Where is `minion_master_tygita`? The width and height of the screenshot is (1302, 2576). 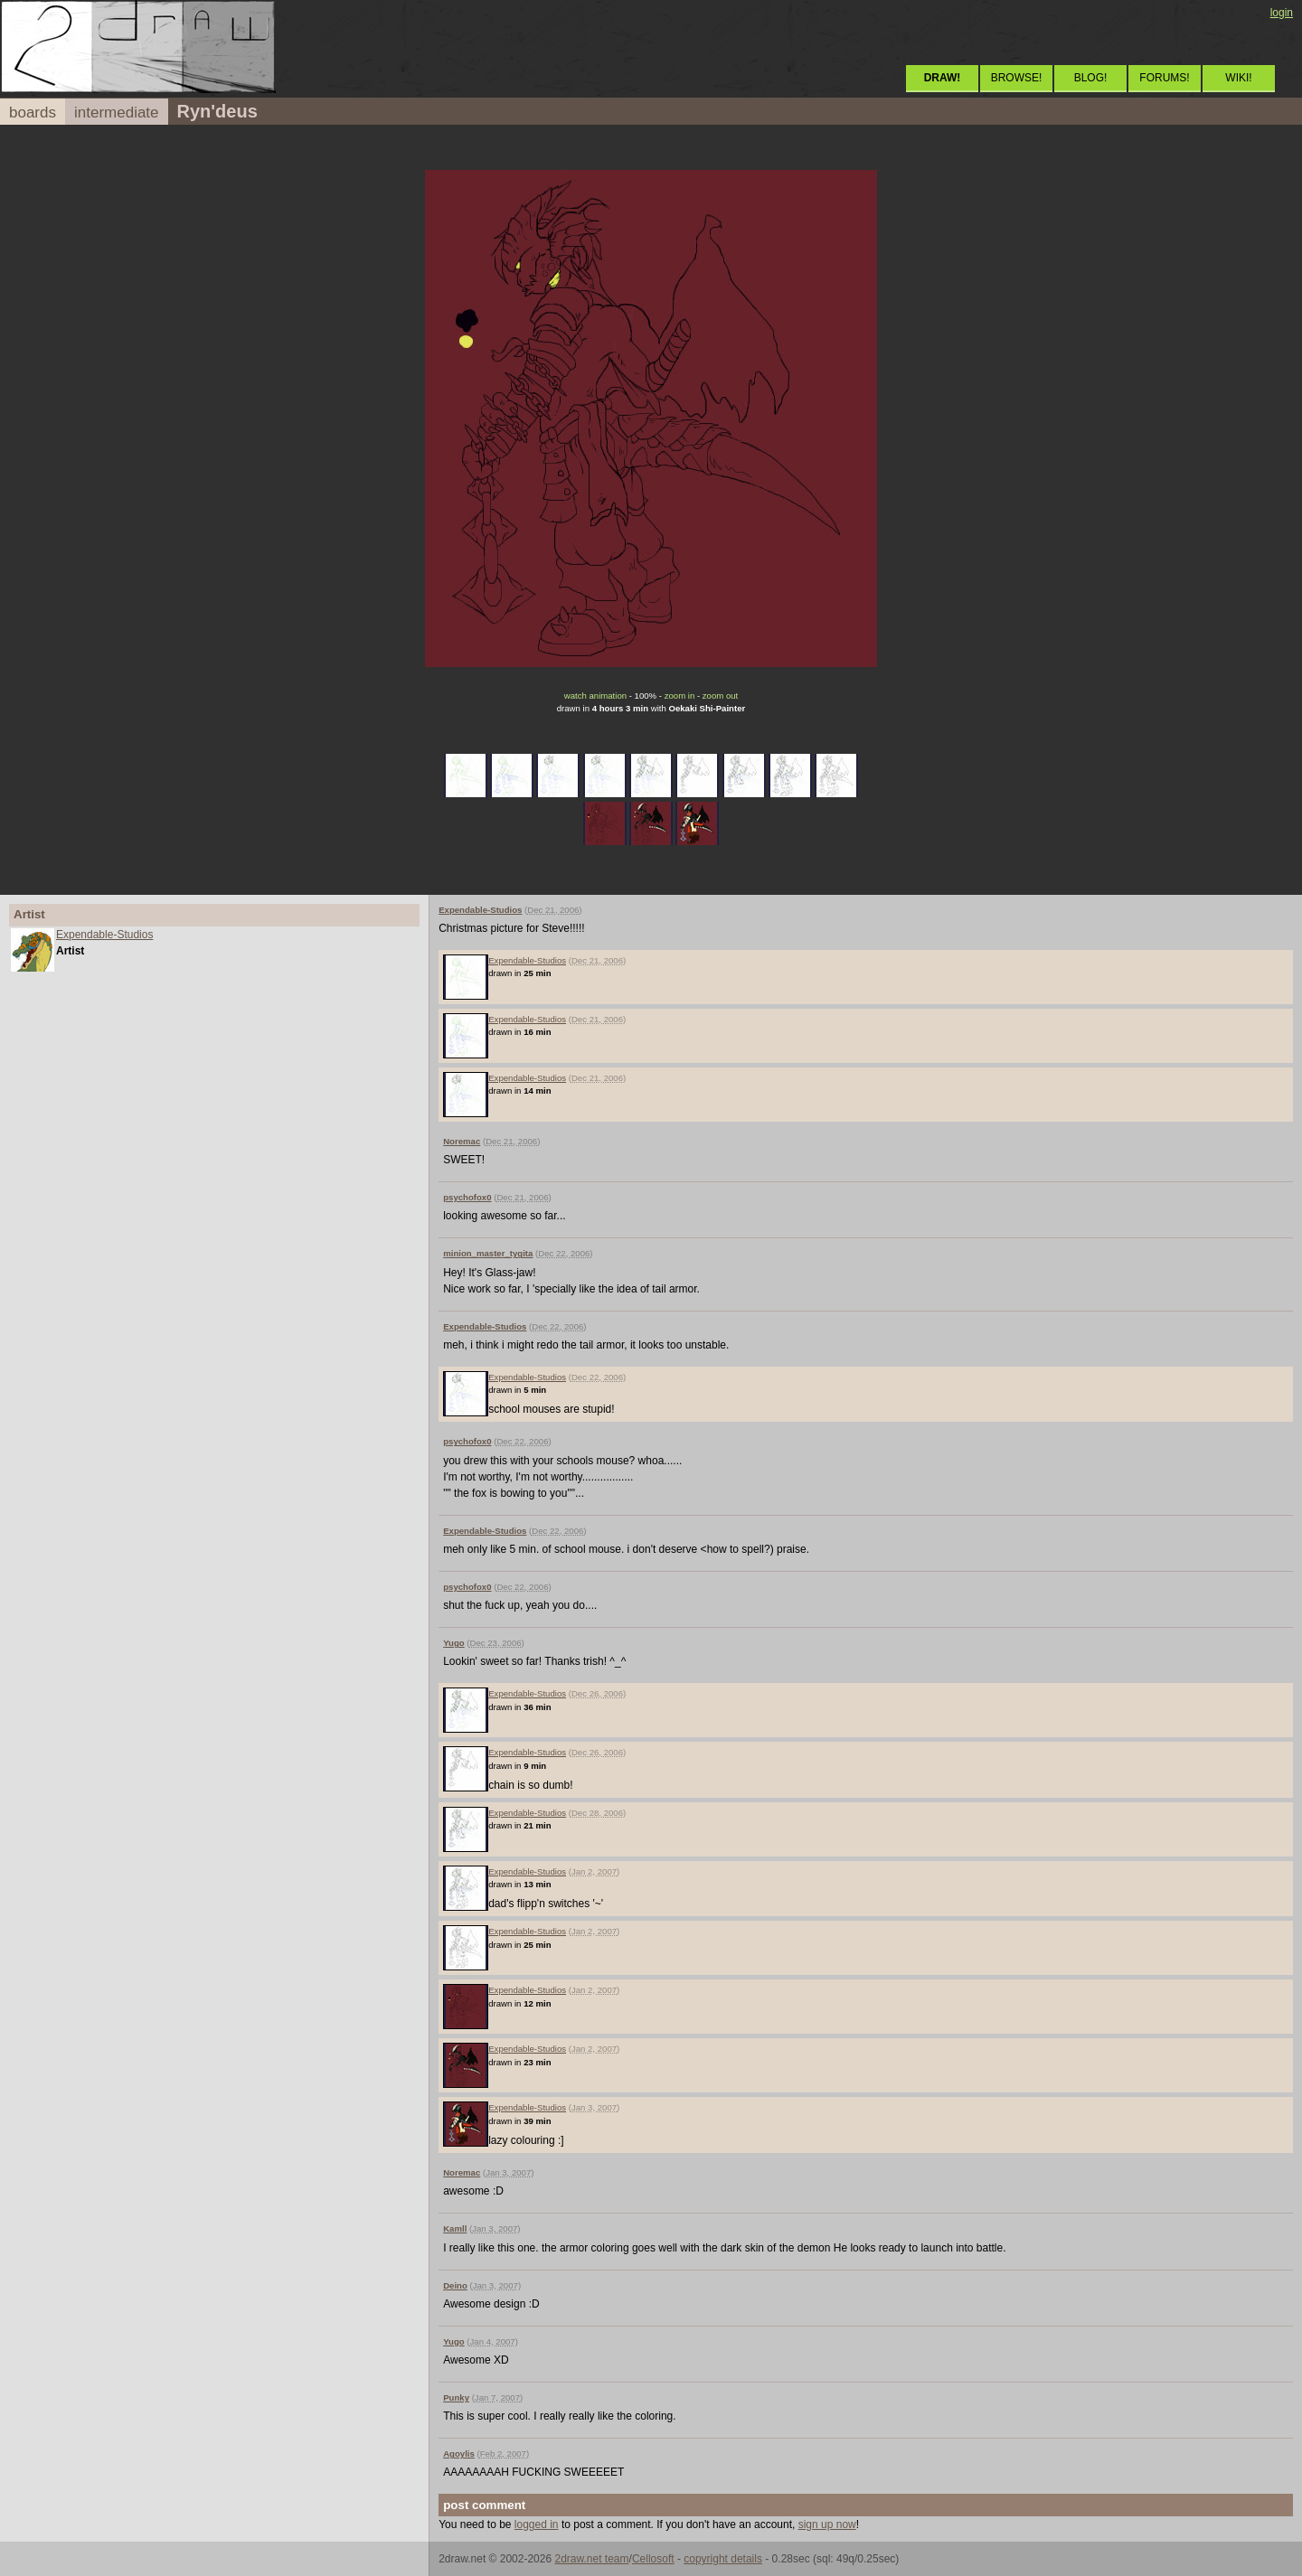 minion_master_tygita is located at coordinates (488, 1253).